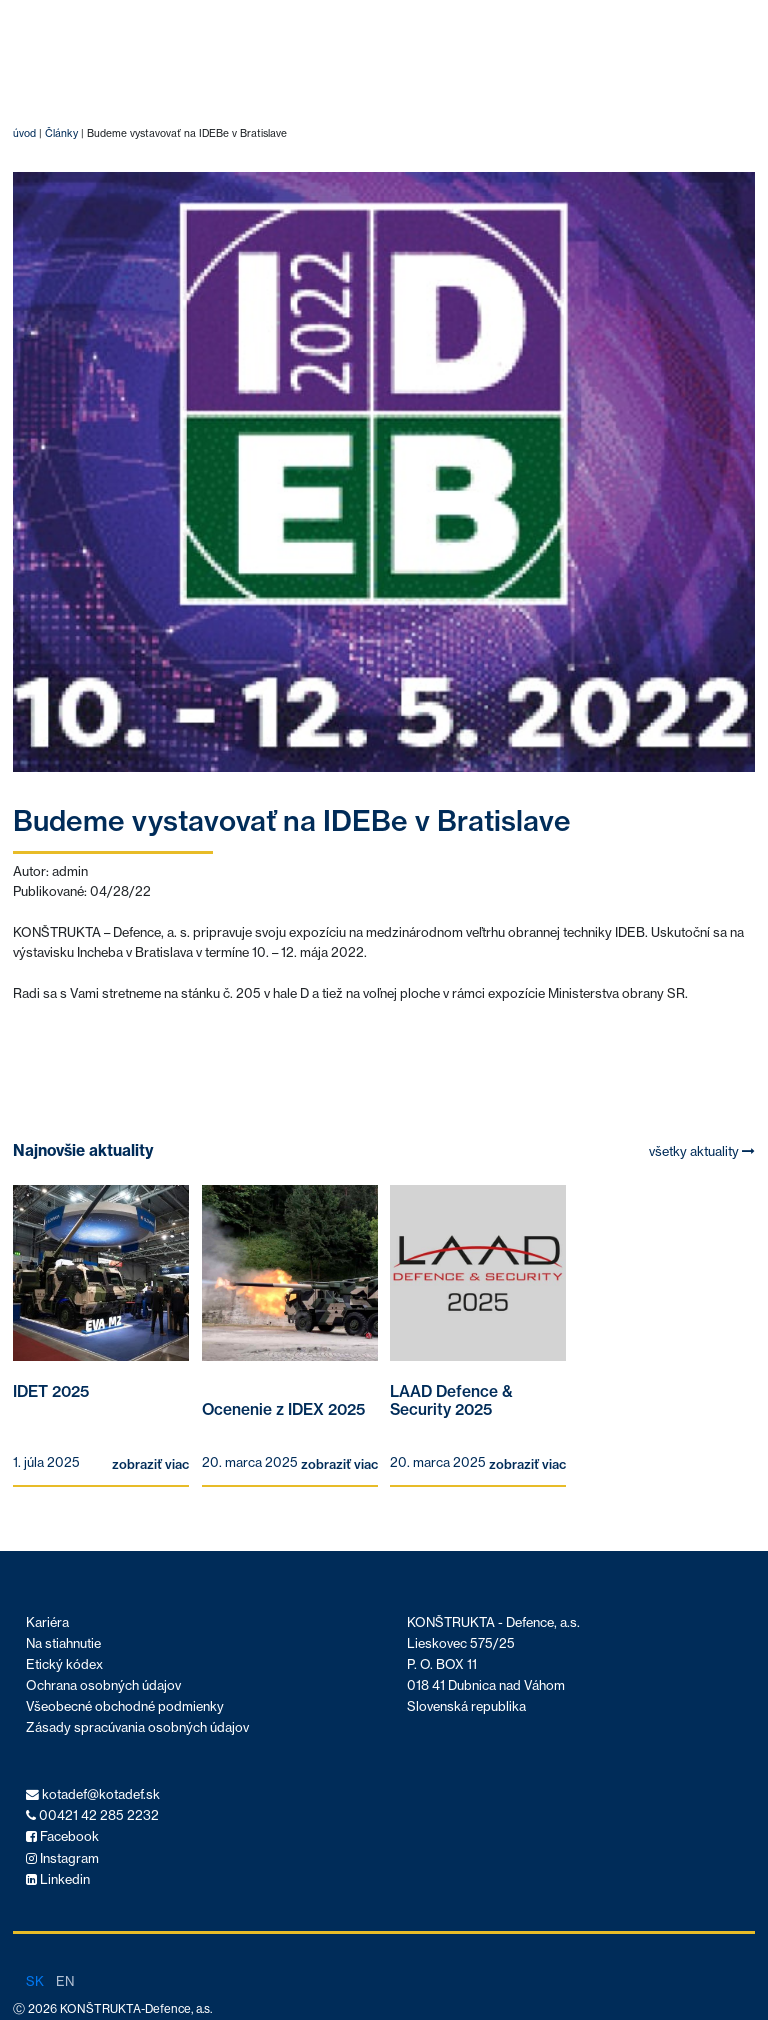 This screenshot has width=768, height=2020. I want to click on Linkedin, so click(58, 1879).